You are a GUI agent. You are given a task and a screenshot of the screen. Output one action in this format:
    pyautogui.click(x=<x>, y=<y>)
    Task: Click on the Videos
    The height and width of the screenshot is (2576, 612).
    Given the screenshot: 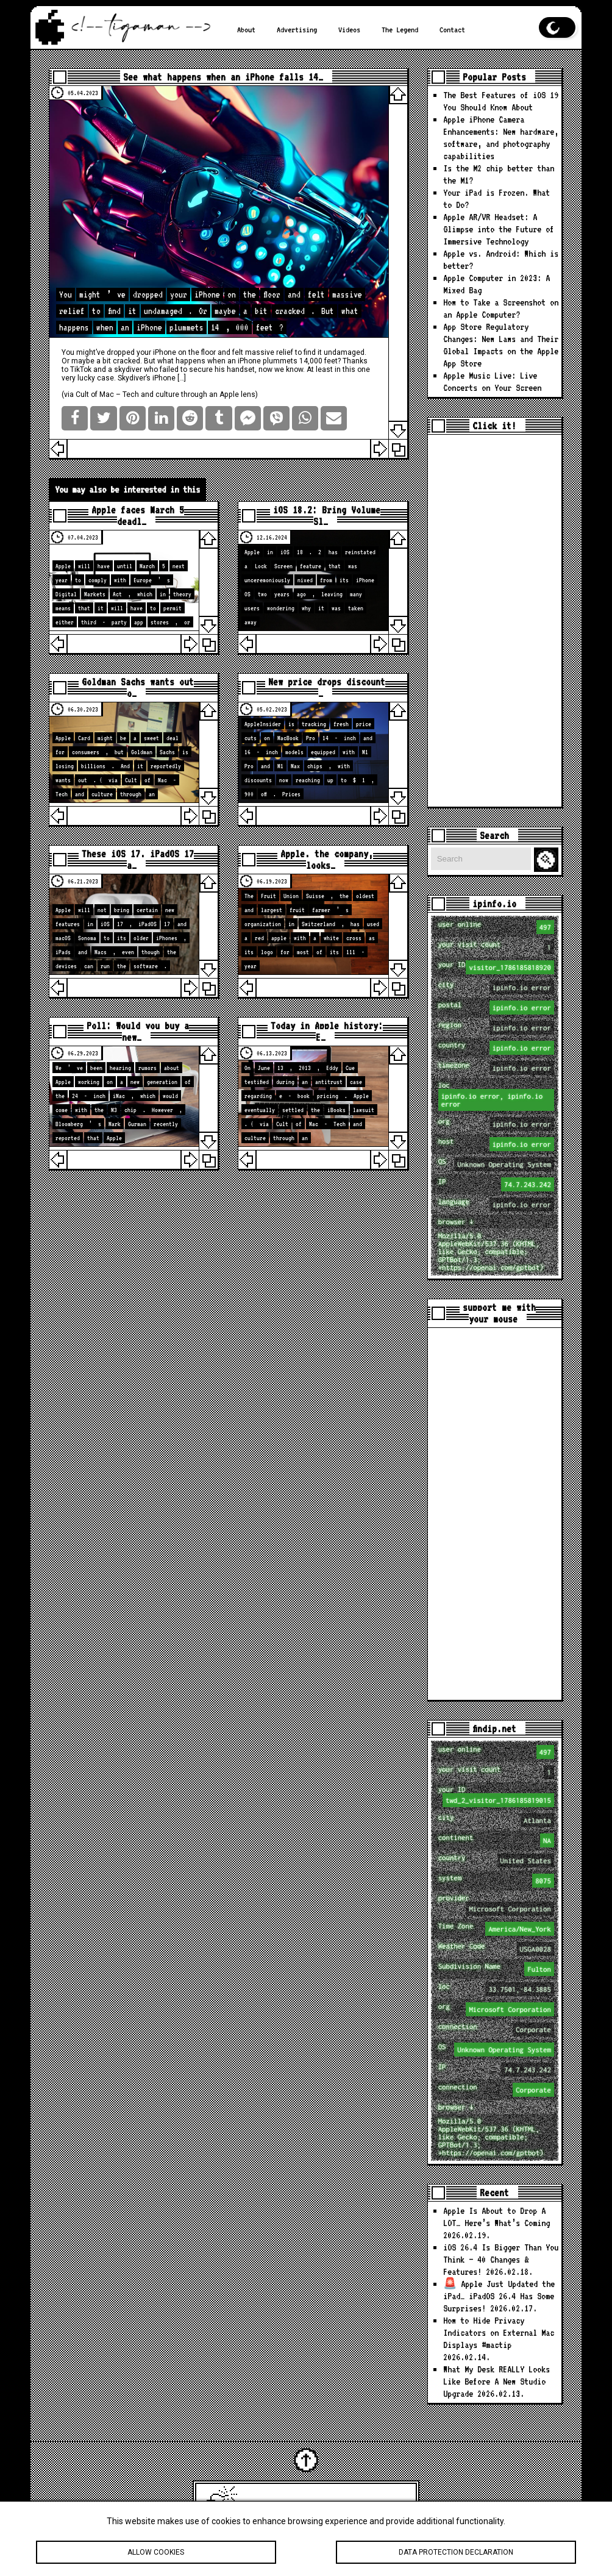 What is the action you would take?
    pyautogui.click(x=349, y=29)
    